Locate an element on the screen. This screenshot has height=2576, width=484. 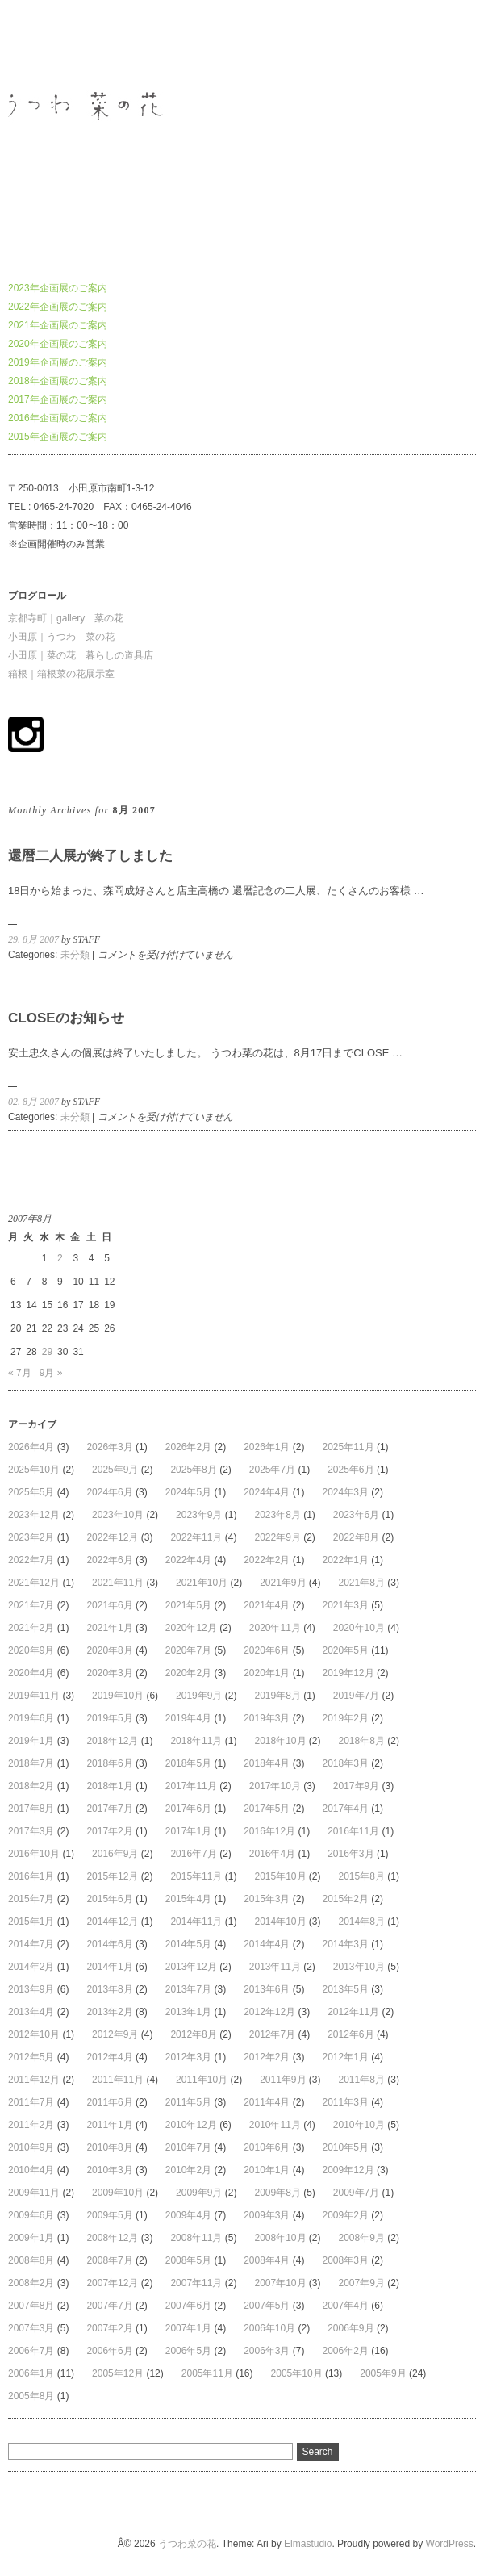
2012年8月 is located at coordinates (193, 2034).